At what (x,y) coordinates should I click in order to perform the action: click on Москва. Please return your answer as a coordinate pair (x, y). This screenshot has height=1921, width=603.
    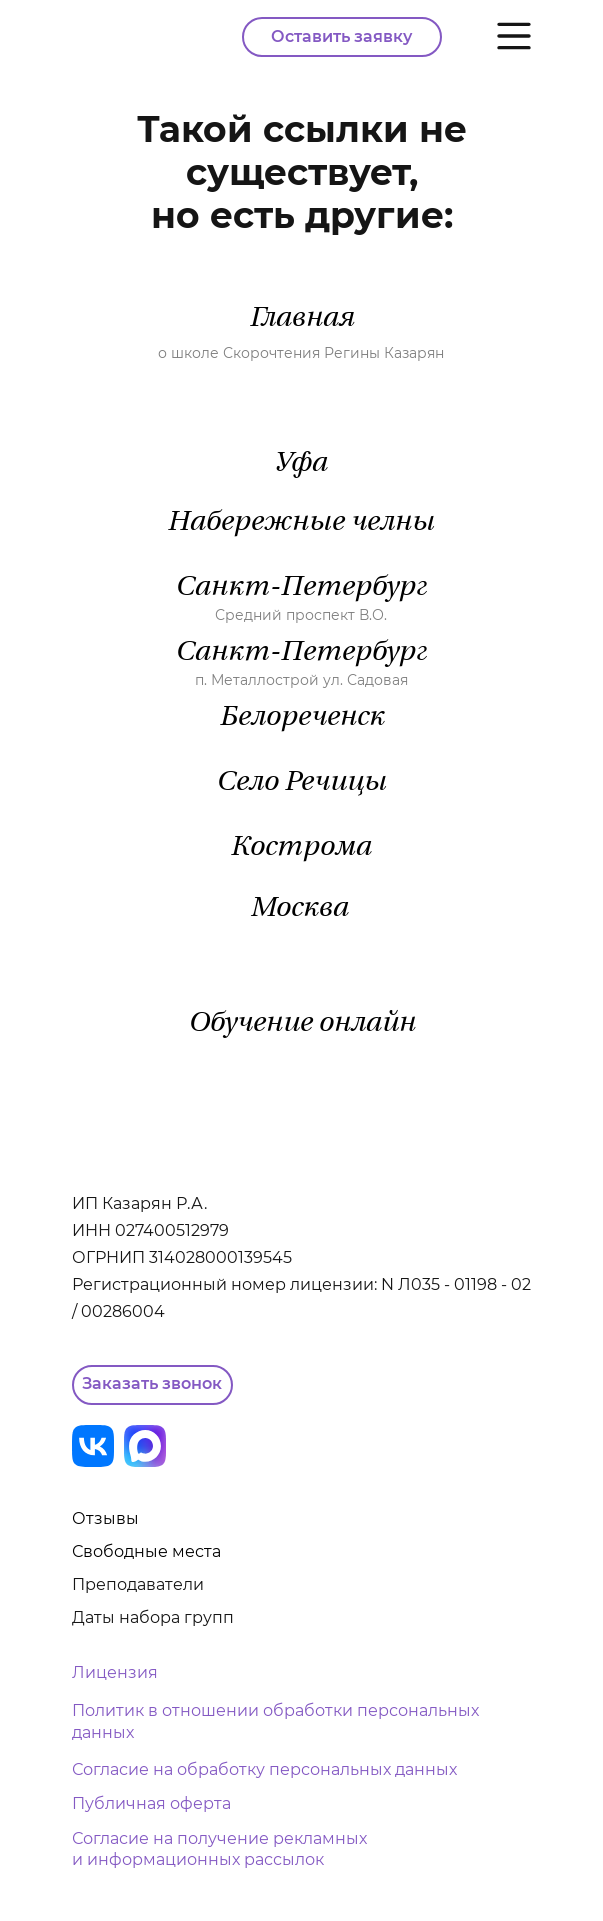
    Looking at the image, I should click on (299, 909).